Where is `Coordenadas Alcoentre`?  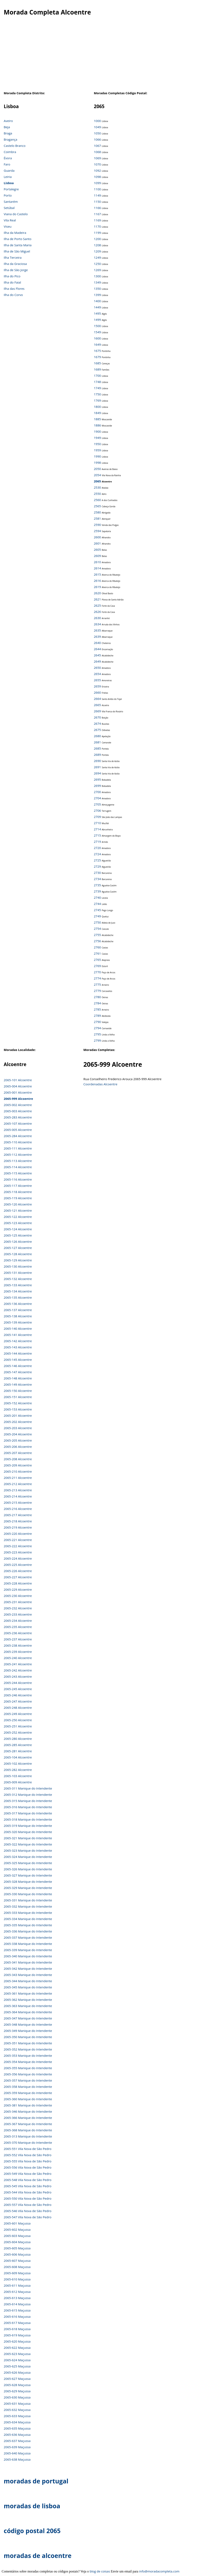
Coordenadas Alcoentre is located at coordinates (100, 1084).